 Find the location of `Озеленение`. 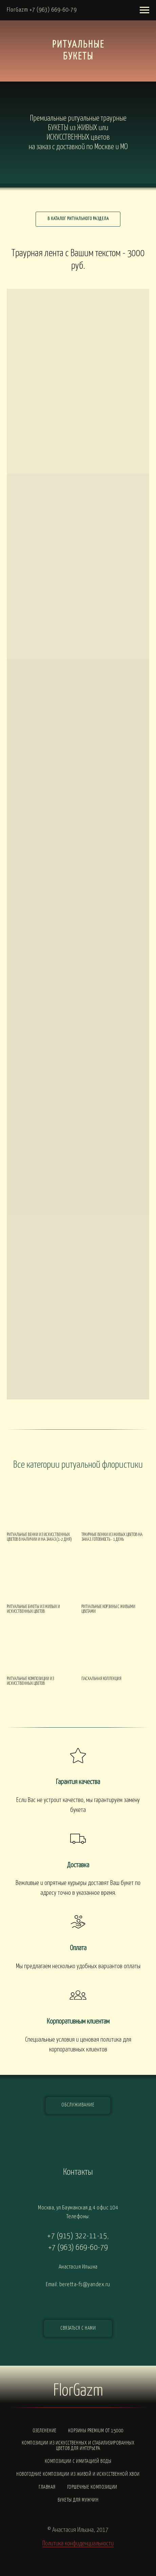

Озеленение is located at coordinates (45, 2430).